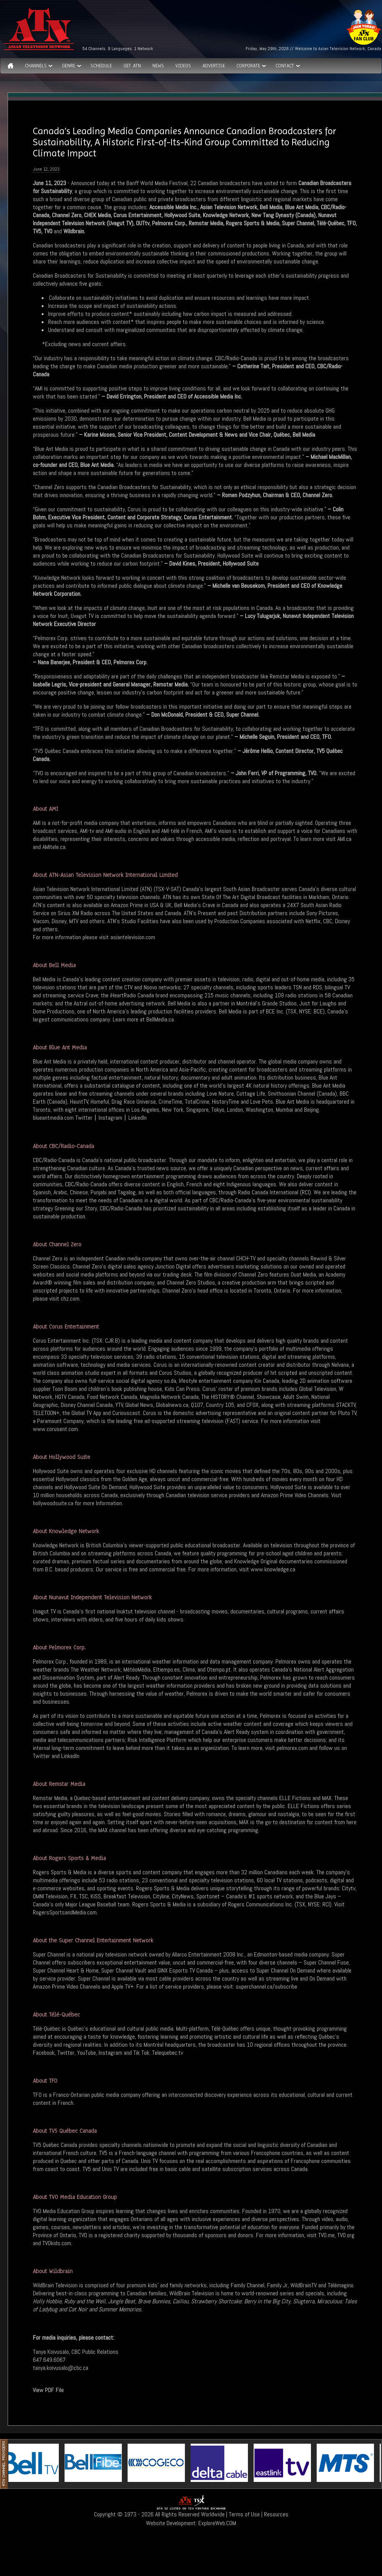 This screenshot has height=2576, width=382. What do you see at coordinates (101, 65) in the screenshot?
I see `Schedule` at bounding box center [101, 65].